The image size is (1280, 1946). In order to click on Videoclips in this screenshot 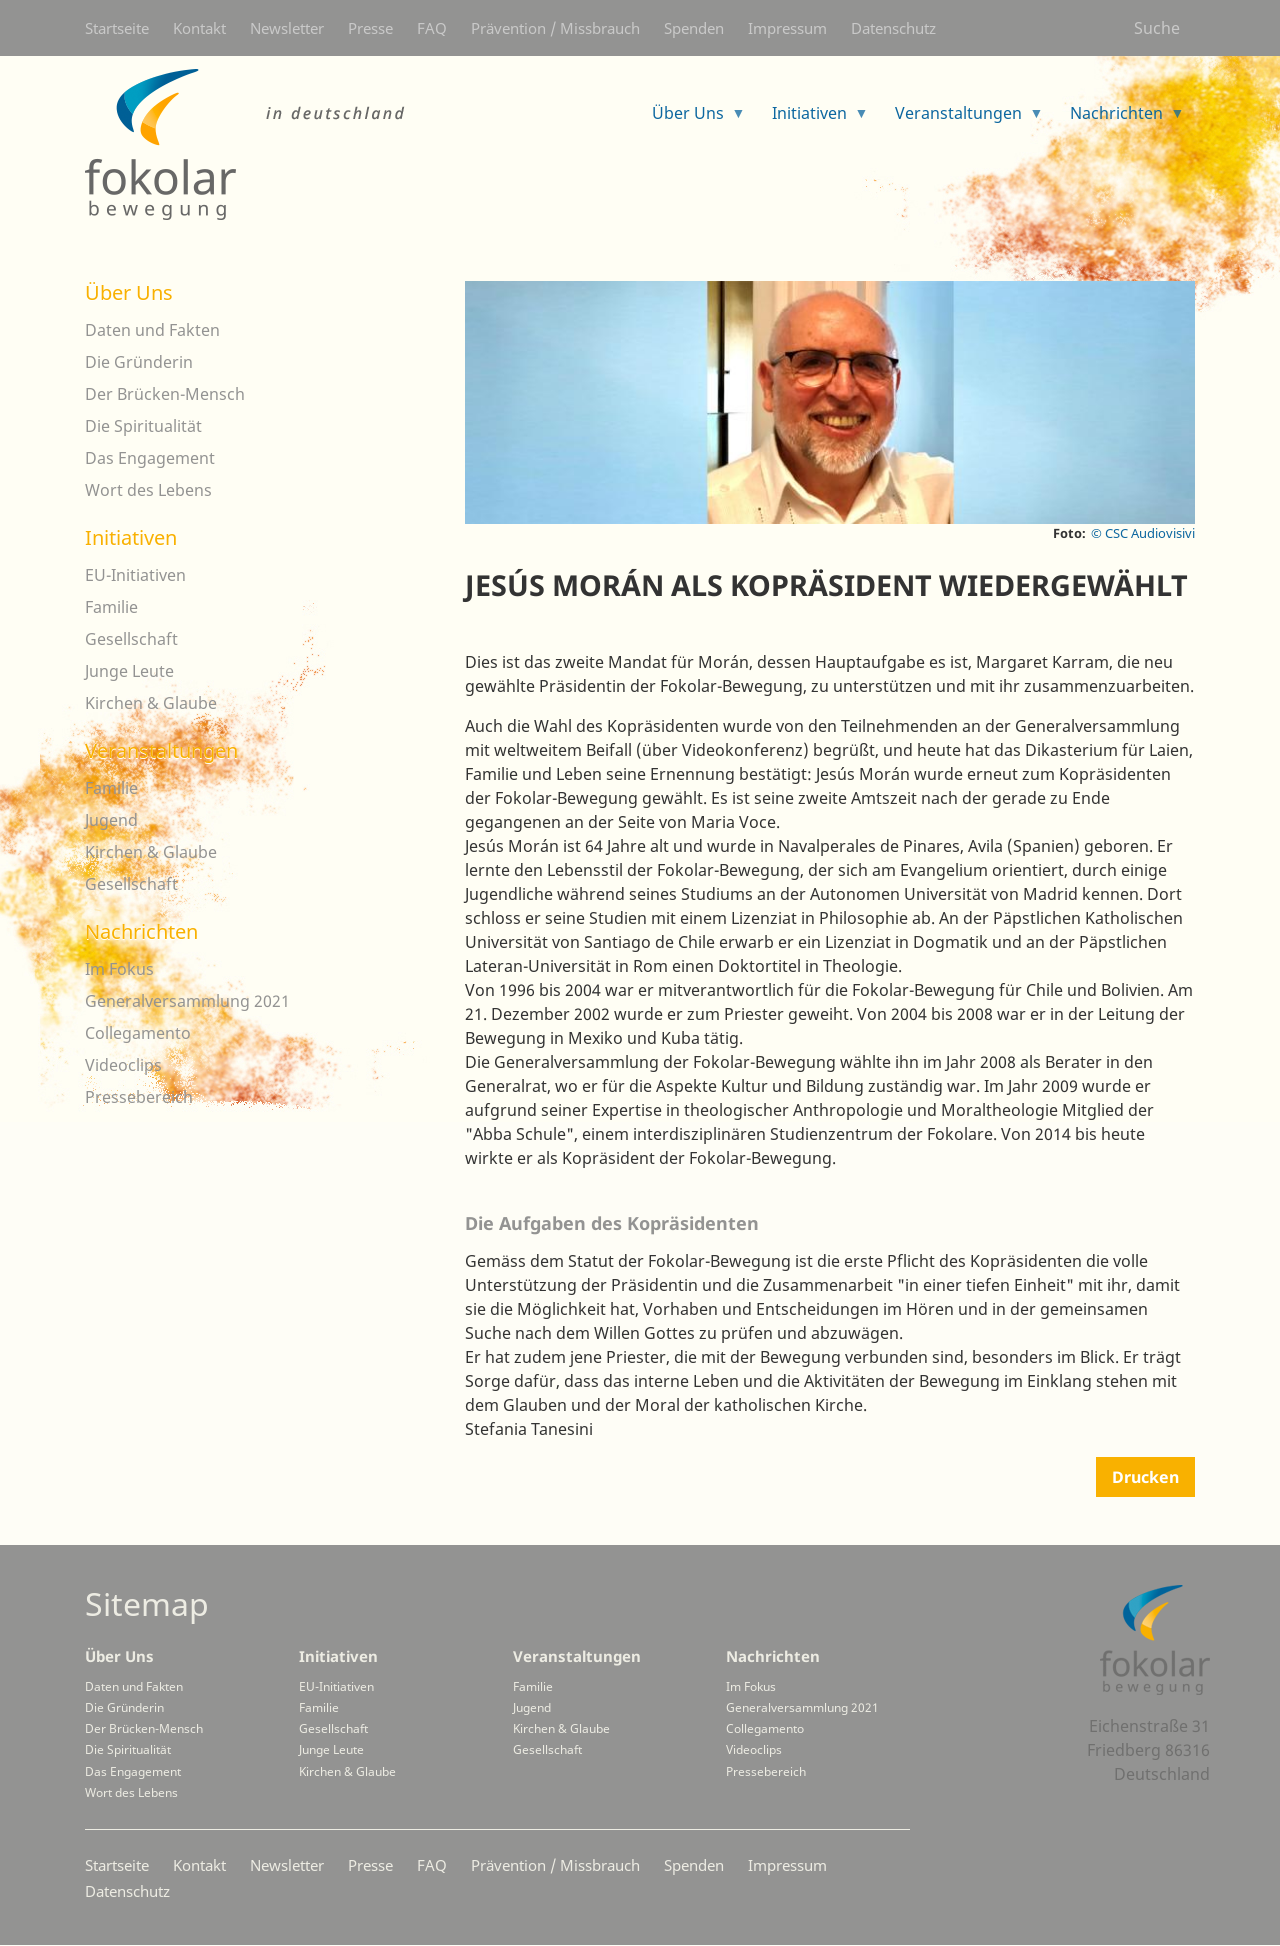, I will do `click(123, 1065)`.